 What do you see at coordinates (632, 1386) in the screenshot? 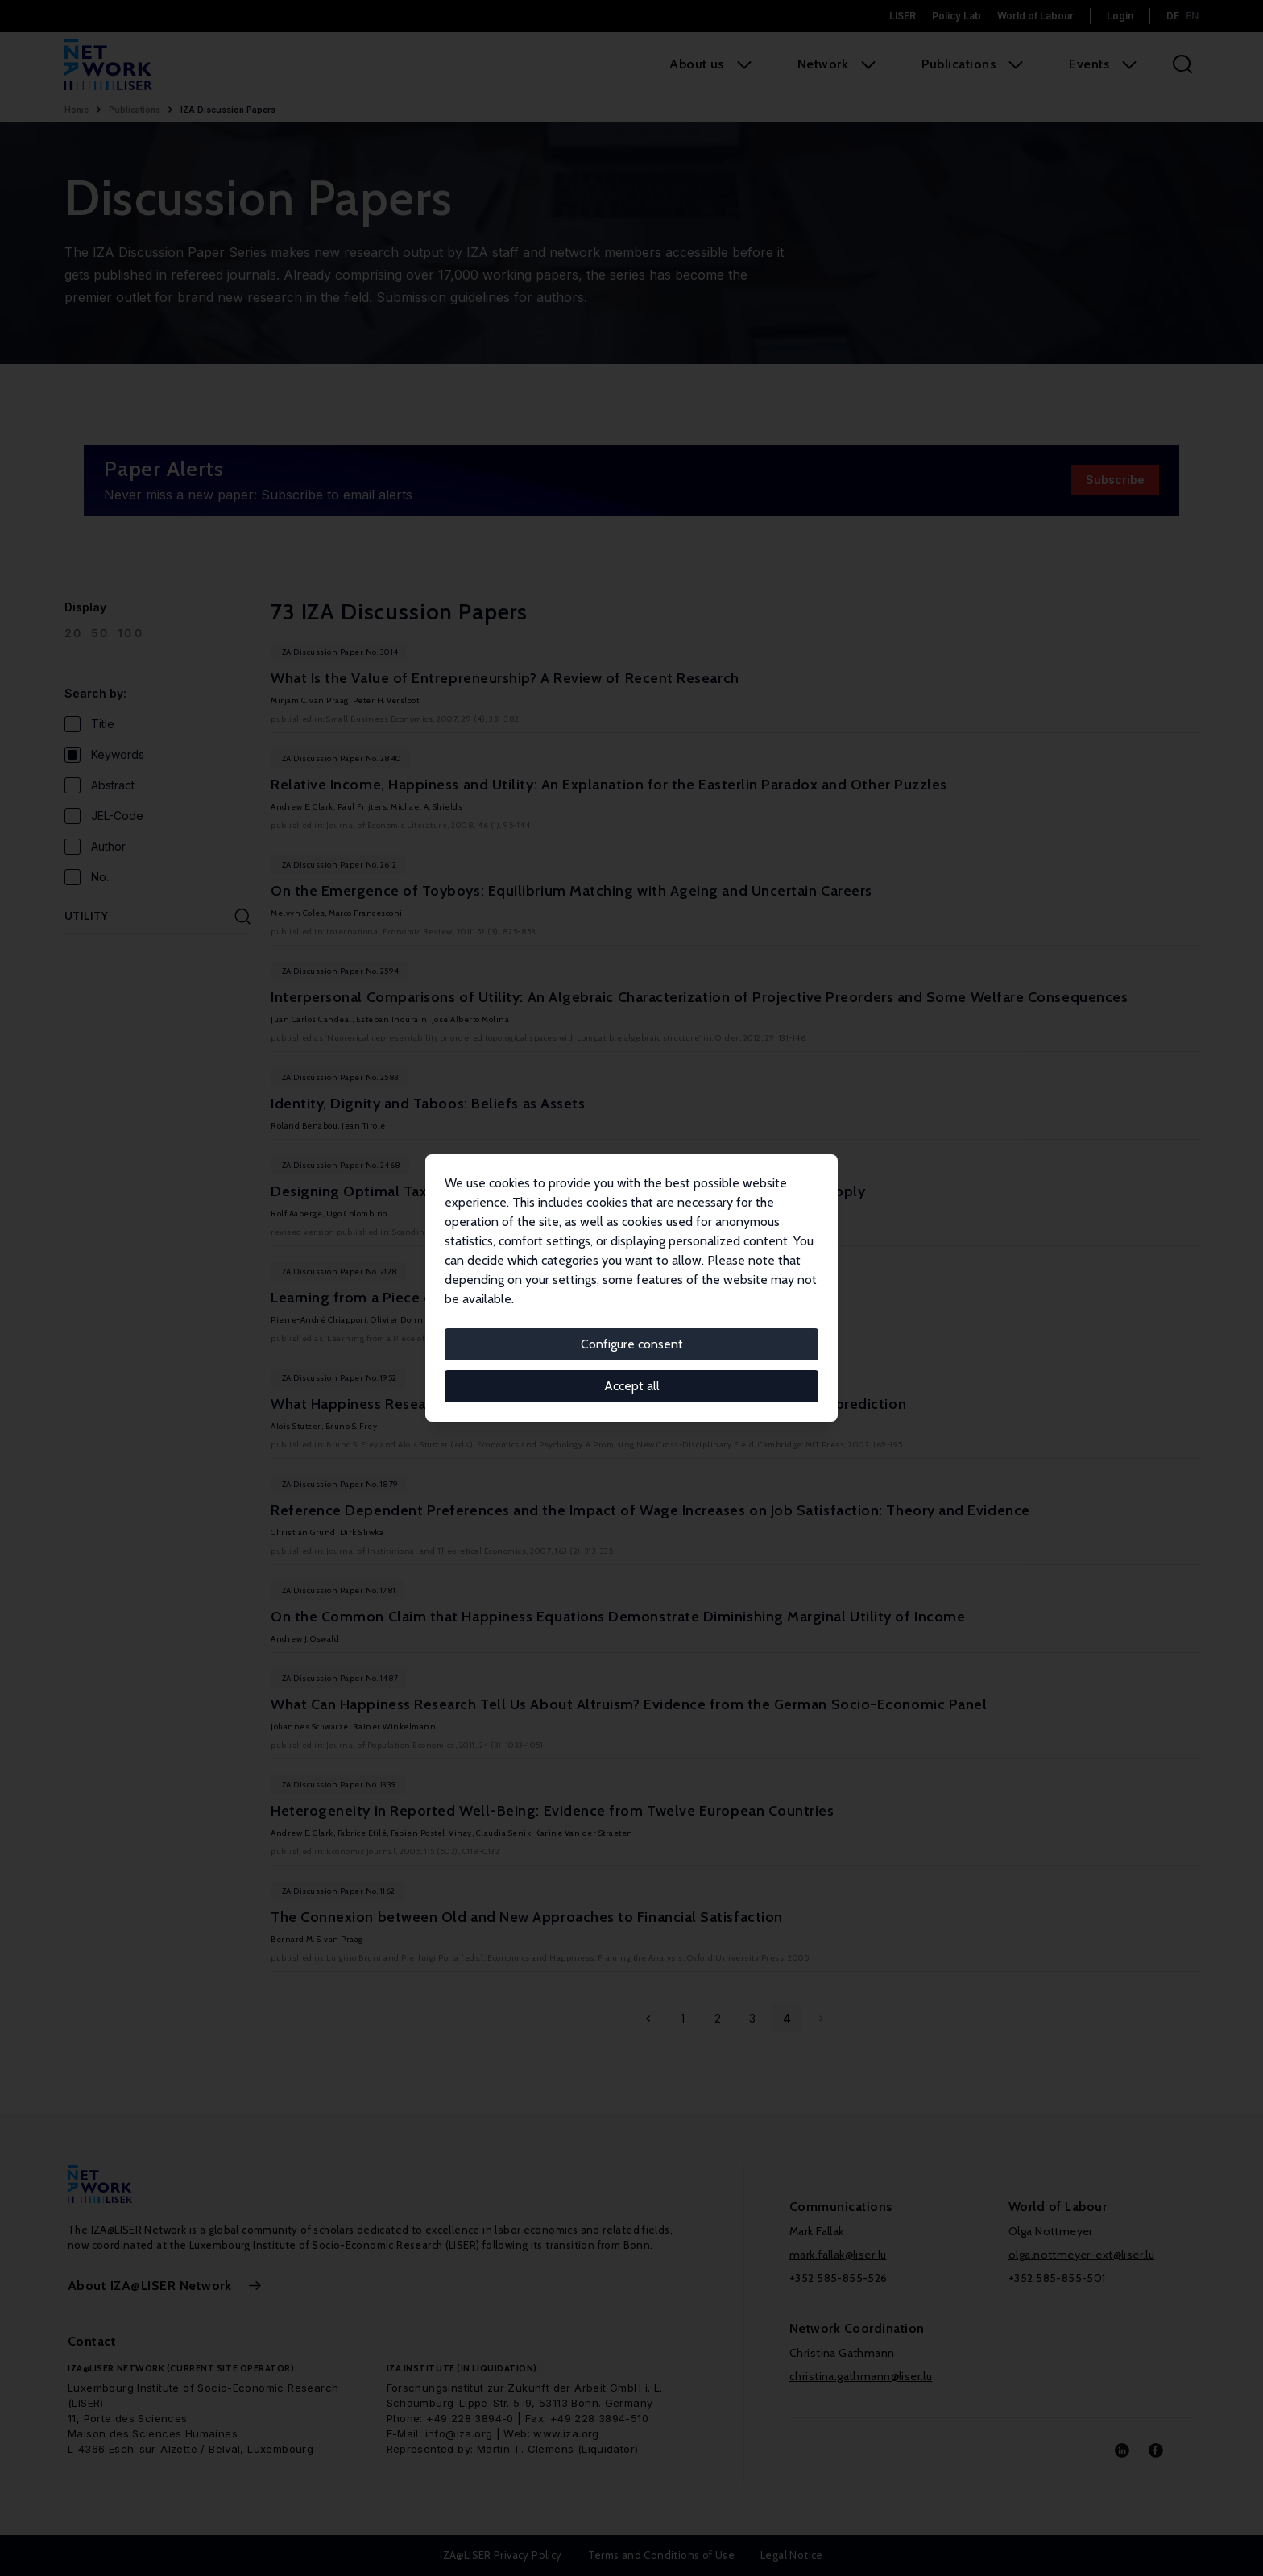
I see `Accept all` at bounding box center [632, 1386].